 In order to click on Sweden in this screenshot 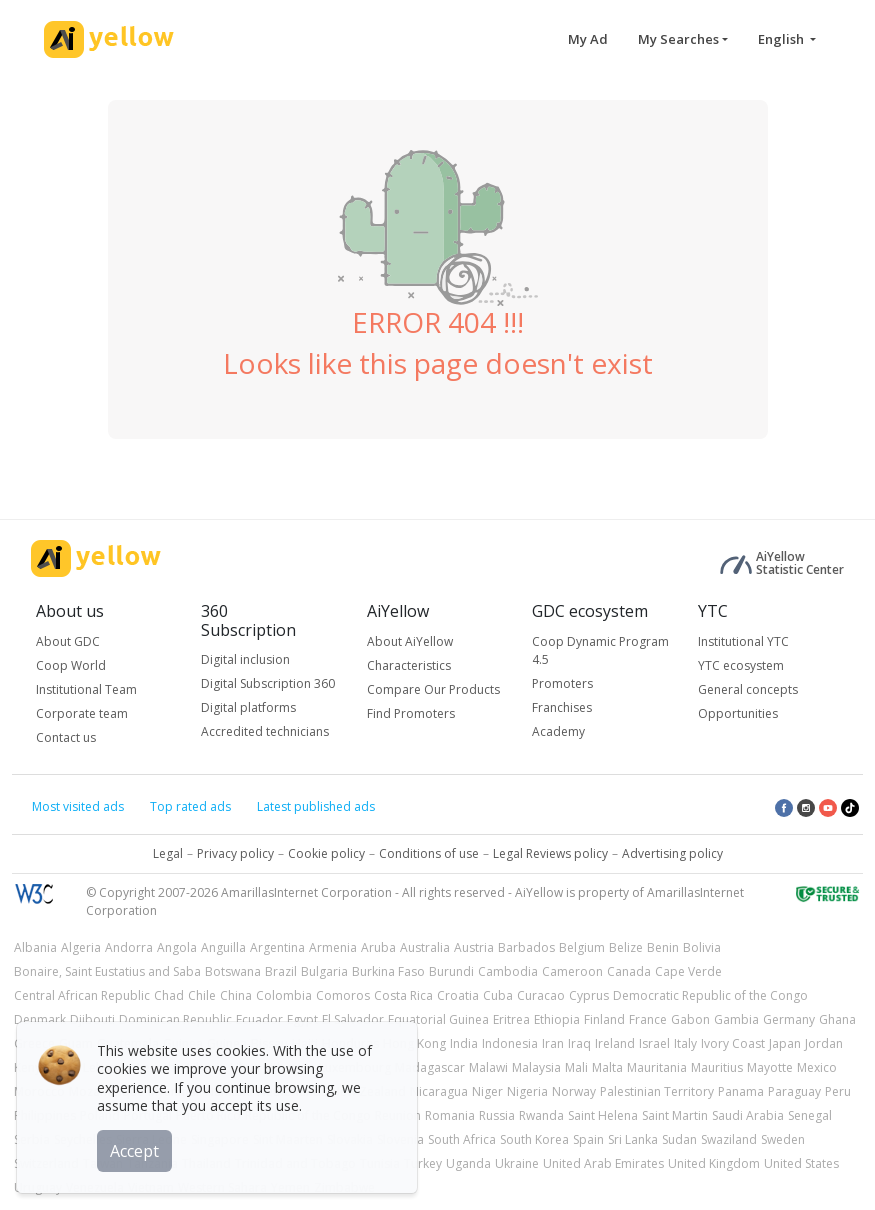, I will do `click(783, 1139)`.